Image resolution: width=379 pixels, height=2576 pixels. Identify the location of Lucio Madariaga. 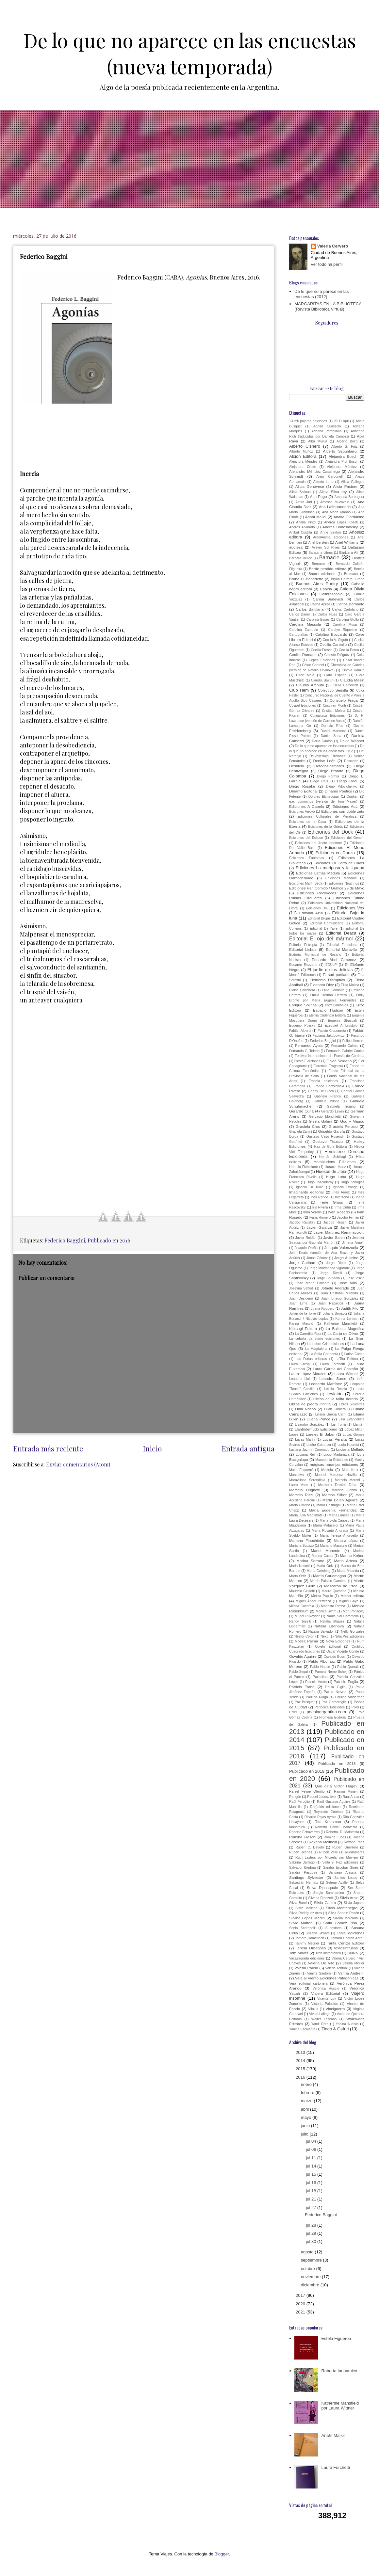
(336, 1454).